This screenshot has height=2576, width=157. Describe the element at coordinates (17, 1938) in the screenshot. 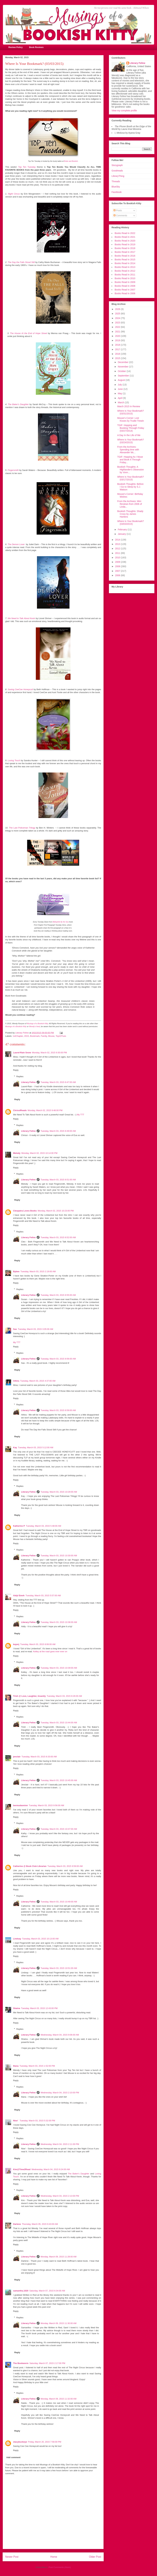

I see `Lindsay` at that location.